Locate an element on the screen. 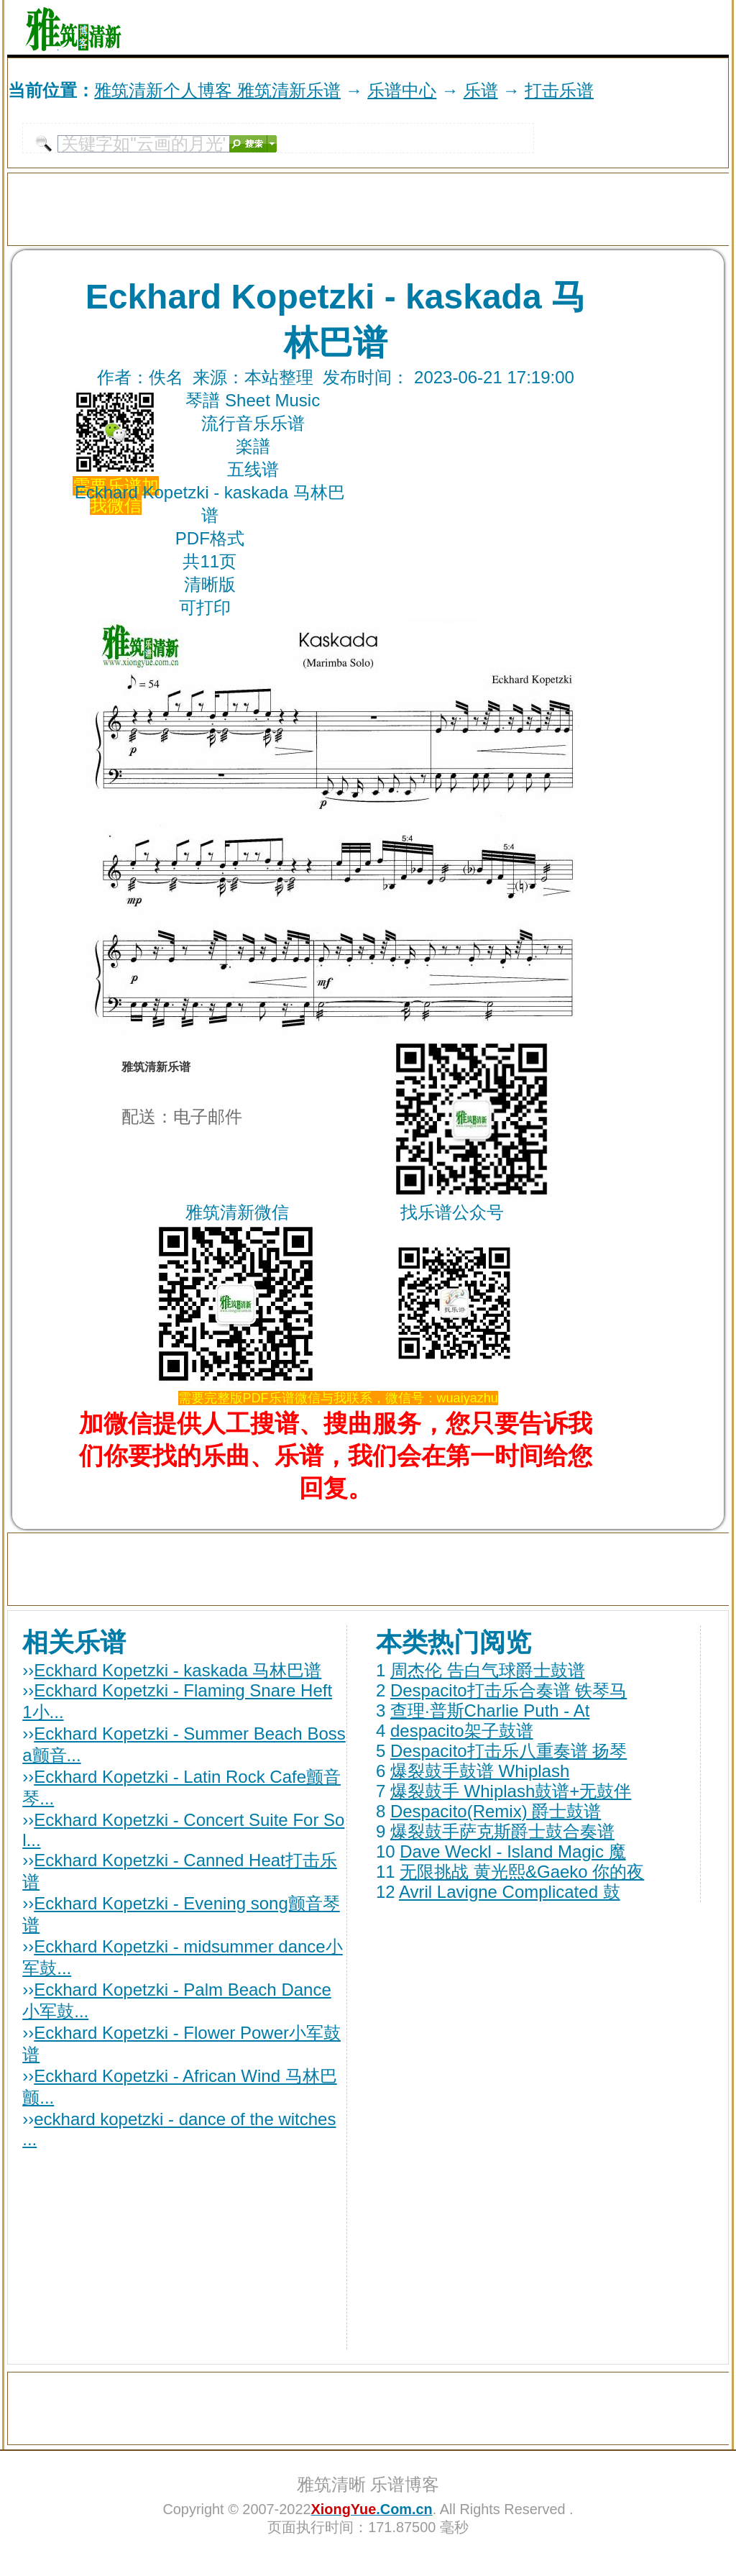 The width and height of the screenshot is (736, 2576). Despacito打击乐合奏谱 铁琴马 is located at coordinates (508, 1690).